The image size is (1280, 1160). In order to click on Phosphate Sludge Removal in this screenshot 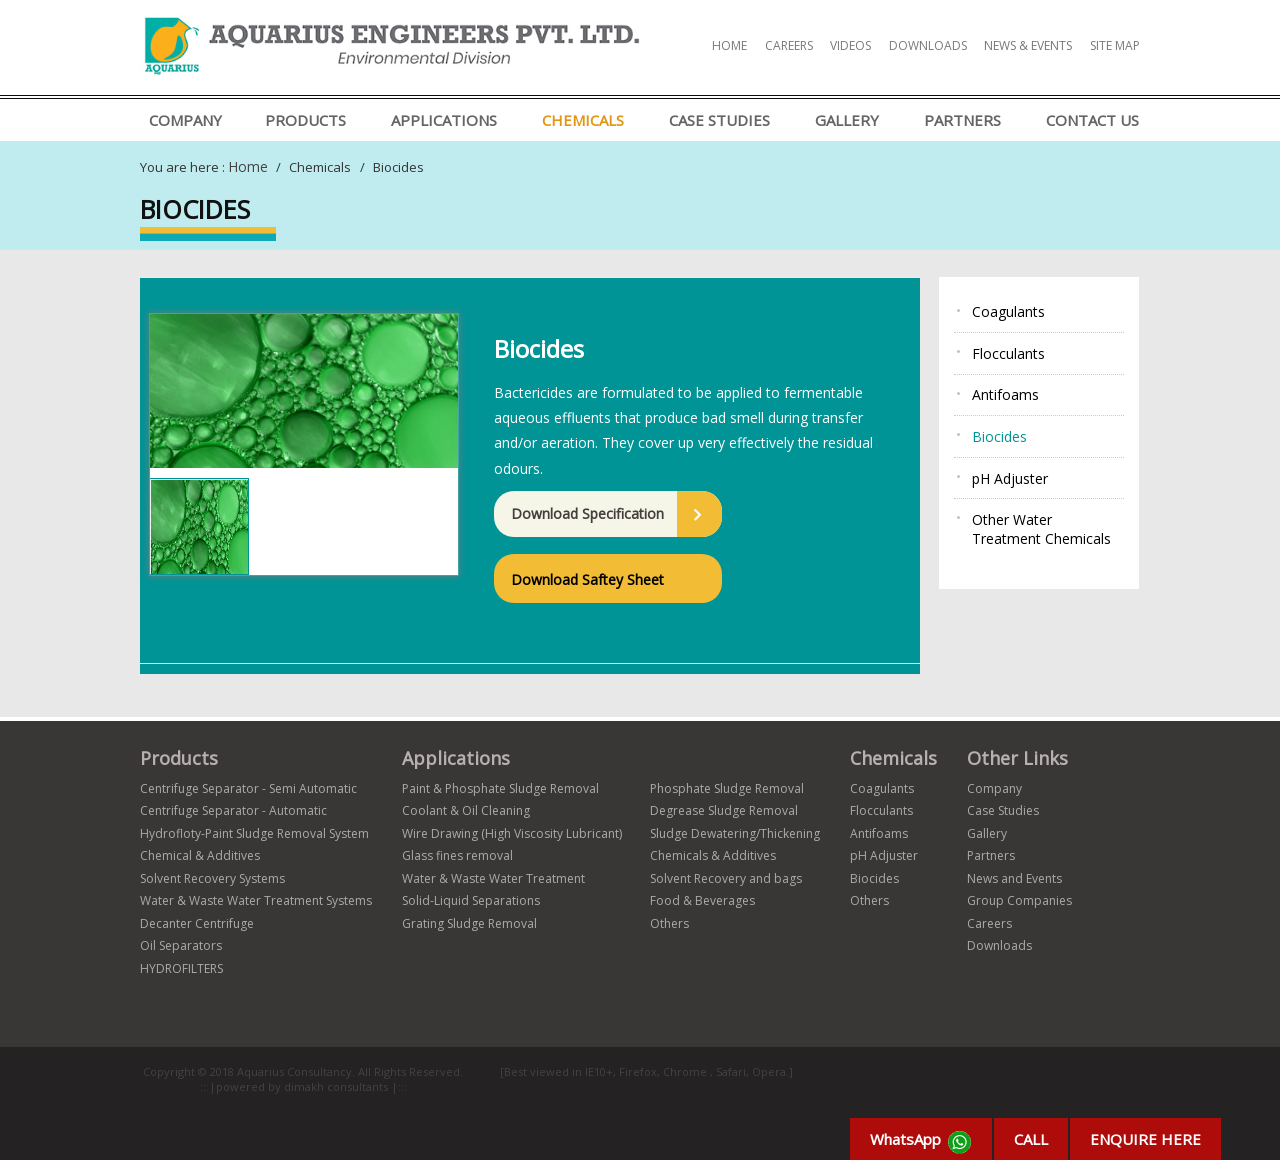, I will do `click(727, 788)`.